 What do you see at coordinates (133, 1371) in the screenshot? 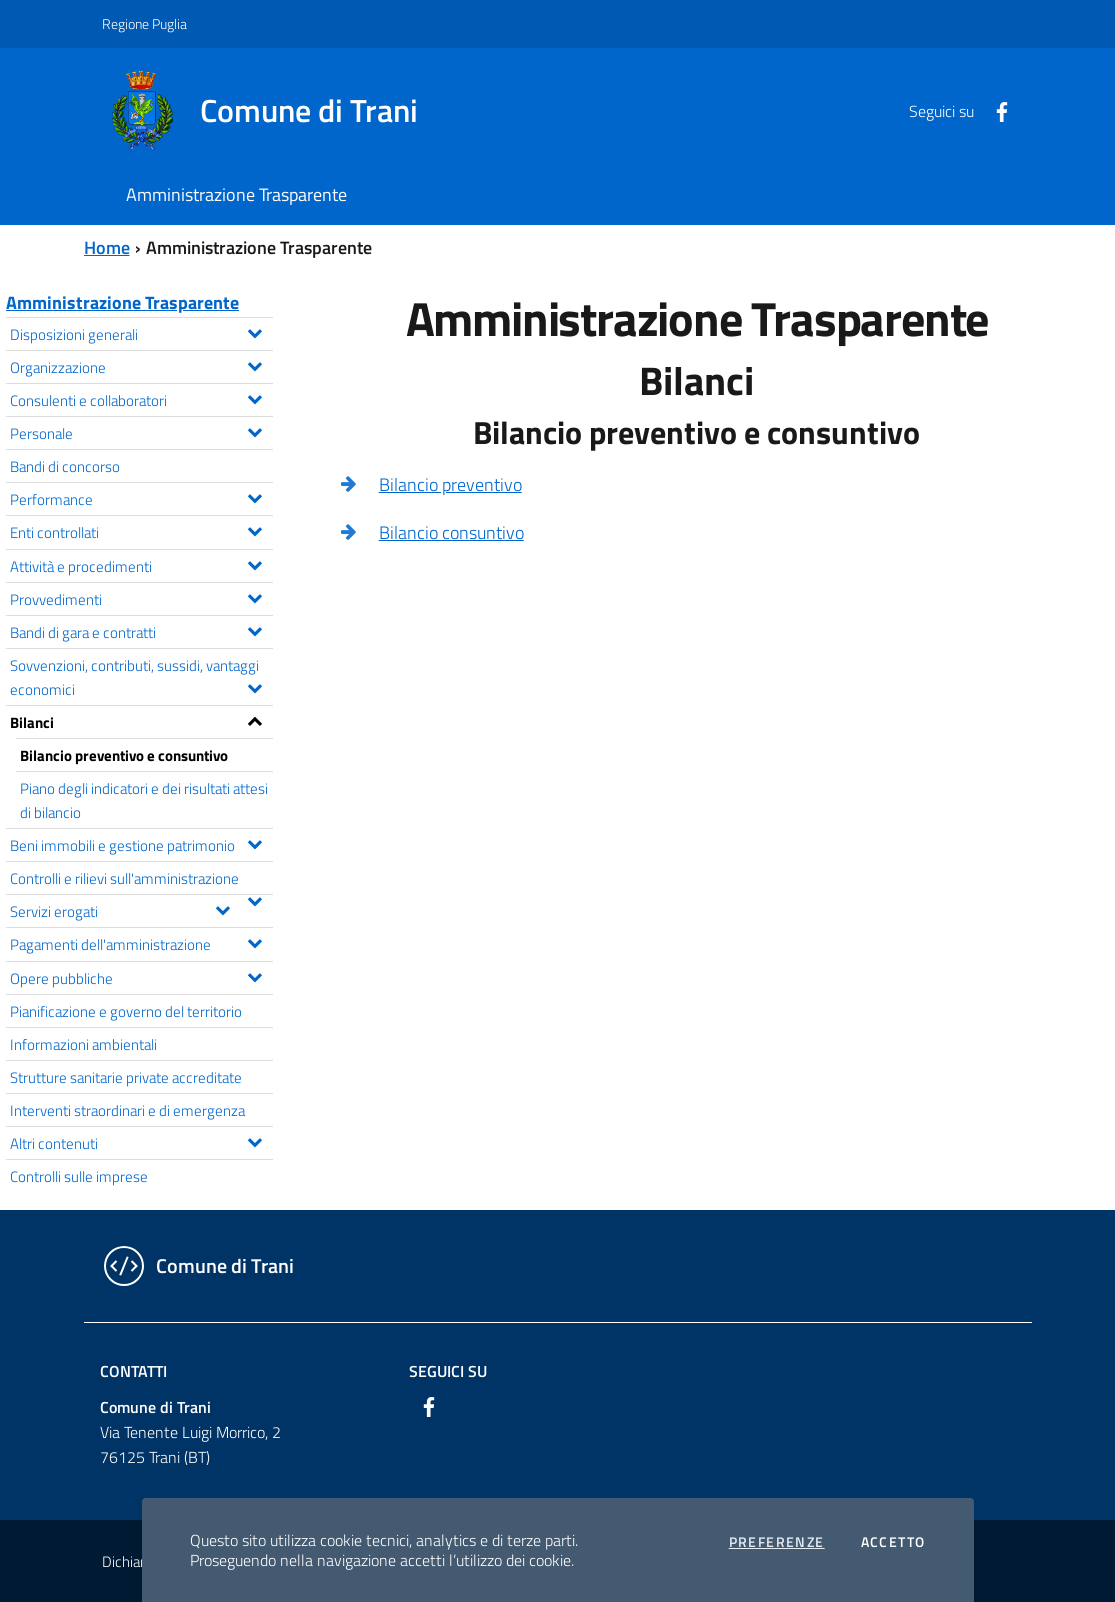
I see `Contatti` at bounding box center [133, 1371].